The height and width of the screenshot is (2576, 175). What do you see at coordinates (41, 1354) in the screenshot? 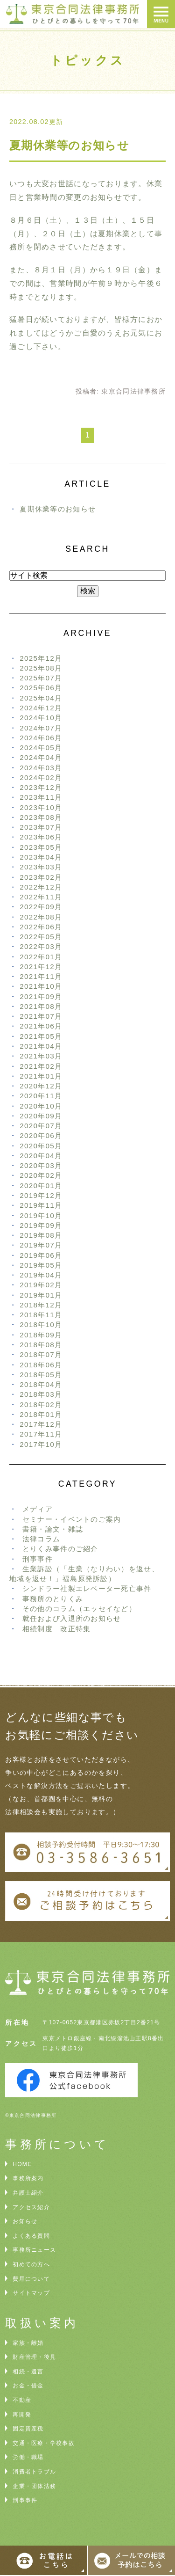
I see `2018年07月` at bounding box center [41, 1354].